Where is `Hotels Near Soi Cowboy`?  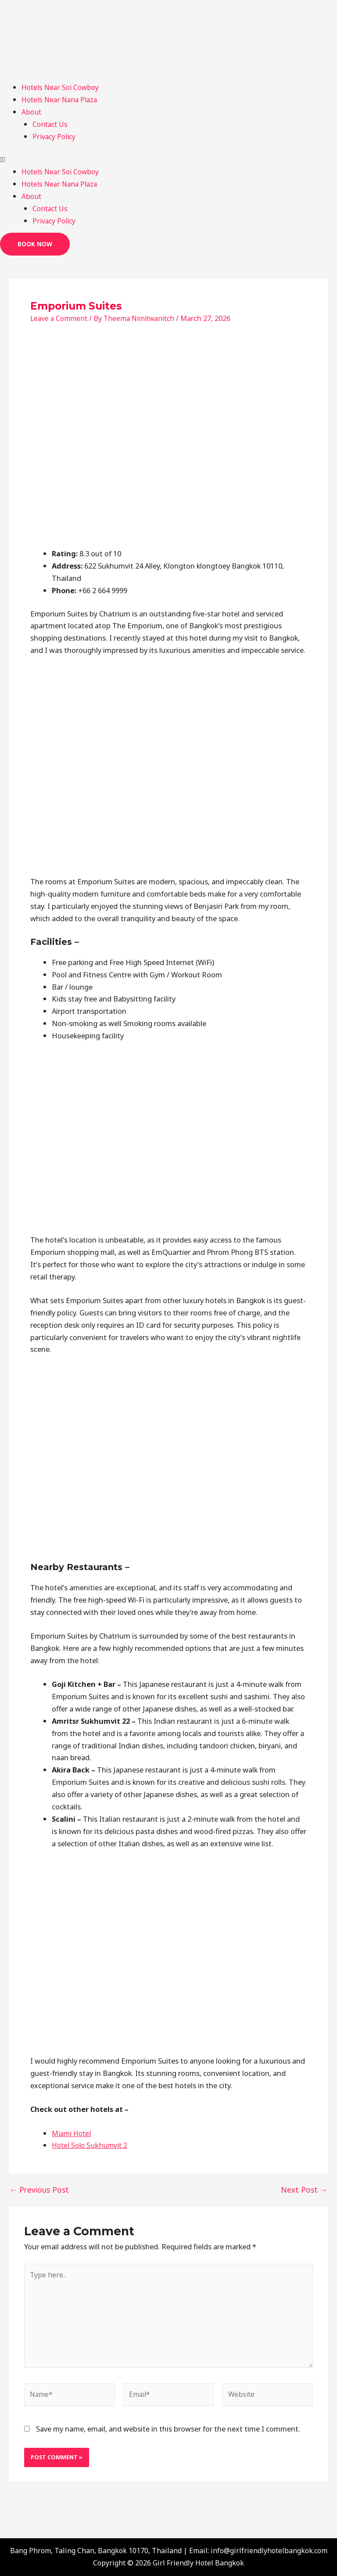 Hotels Near Soi Cowboy is located at coordinates (62, 87).